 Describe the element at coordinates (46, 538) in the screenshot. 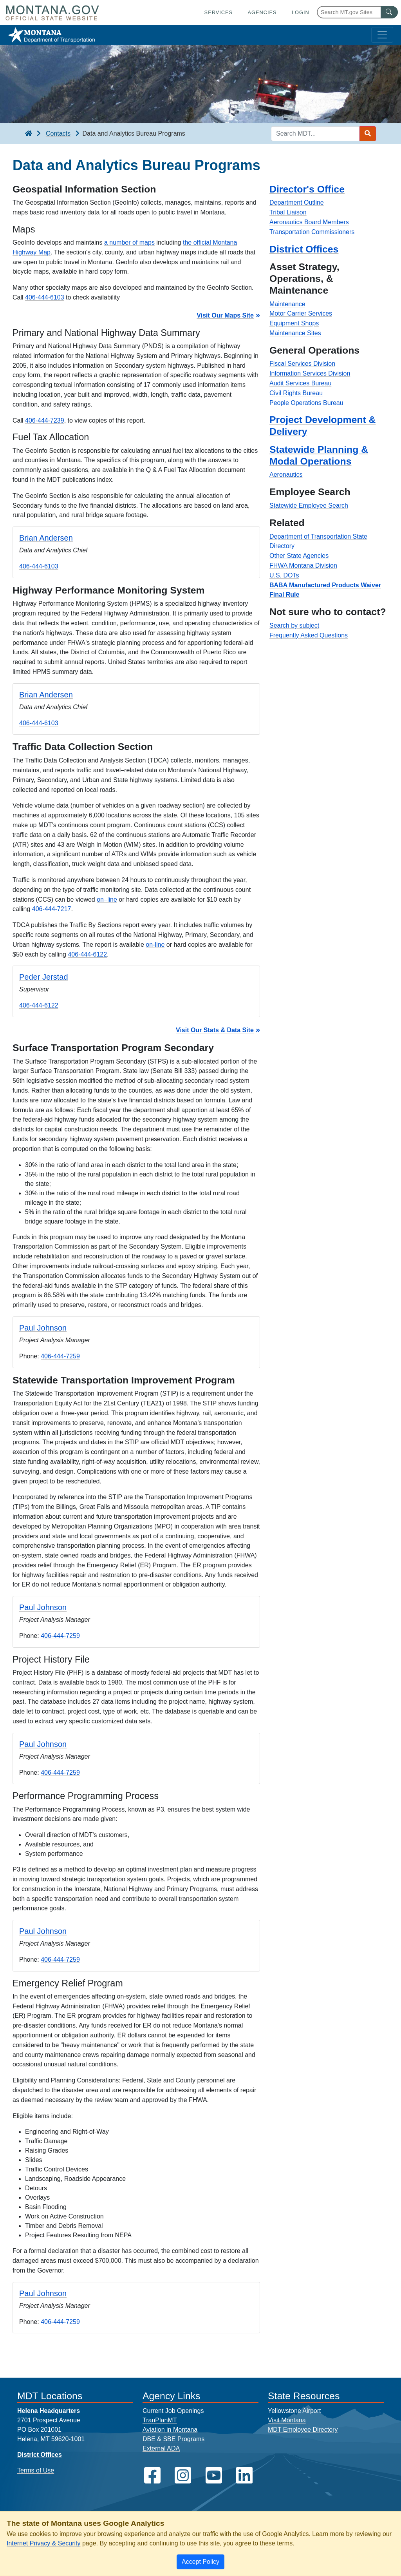

I see `Brian Andersen` at that location.